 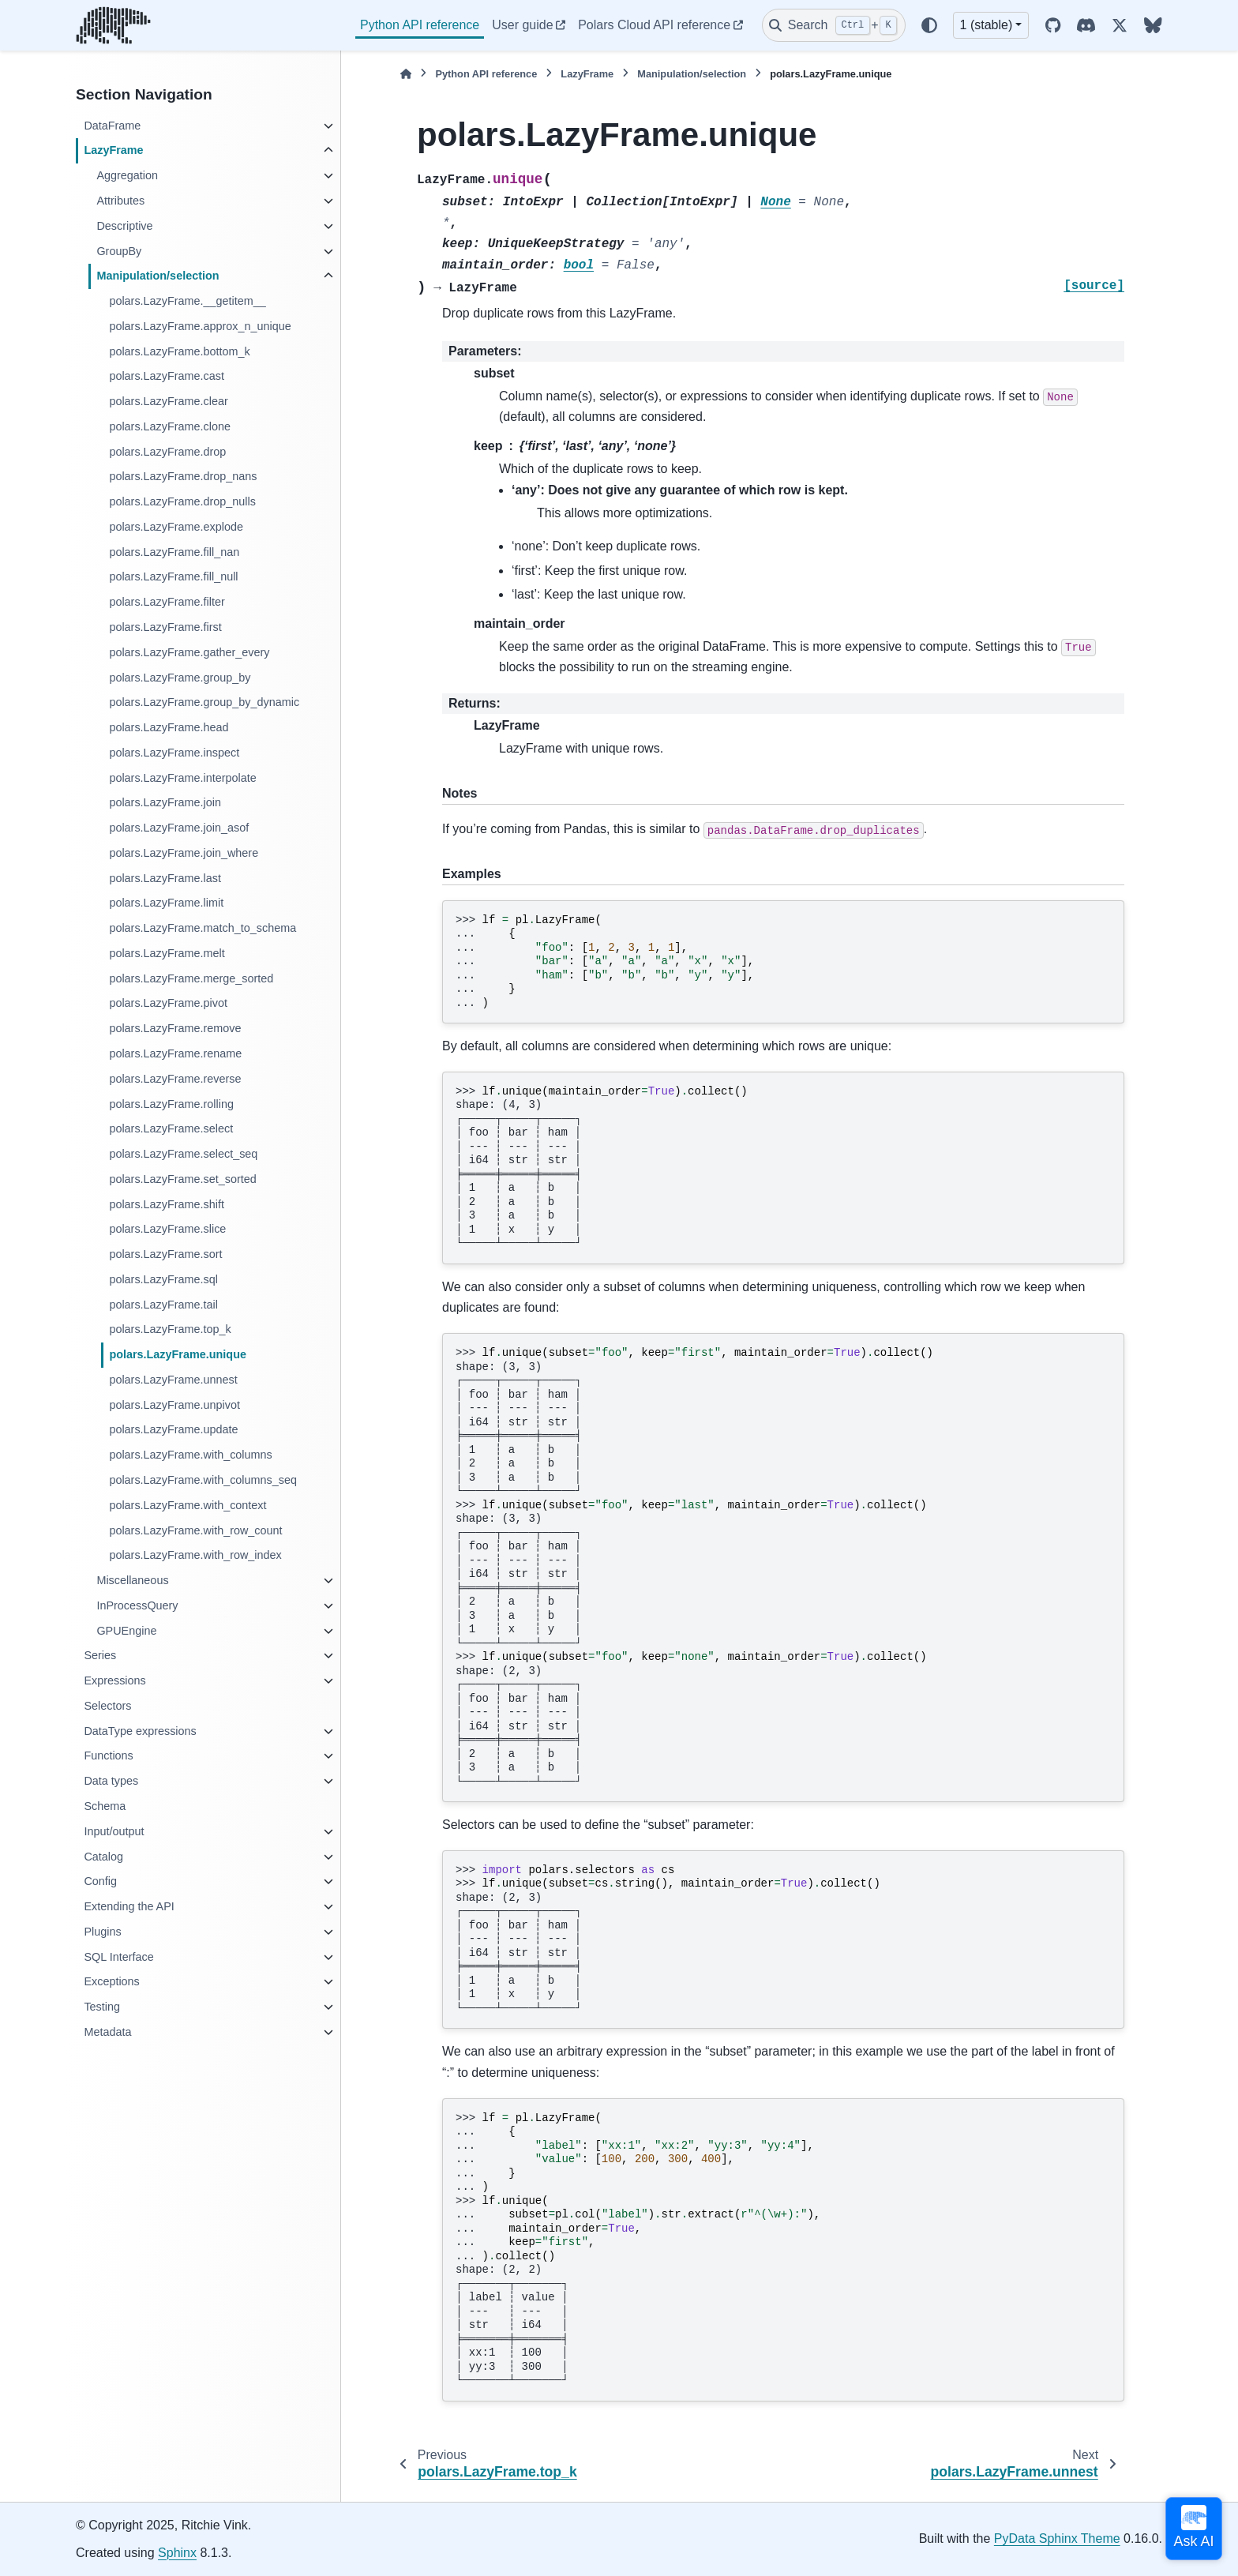 What do you see at coordinates (167, 1228) in the screenshot?
I see `polars.LazyFrame.slice` at bounding box center [167, 1228].